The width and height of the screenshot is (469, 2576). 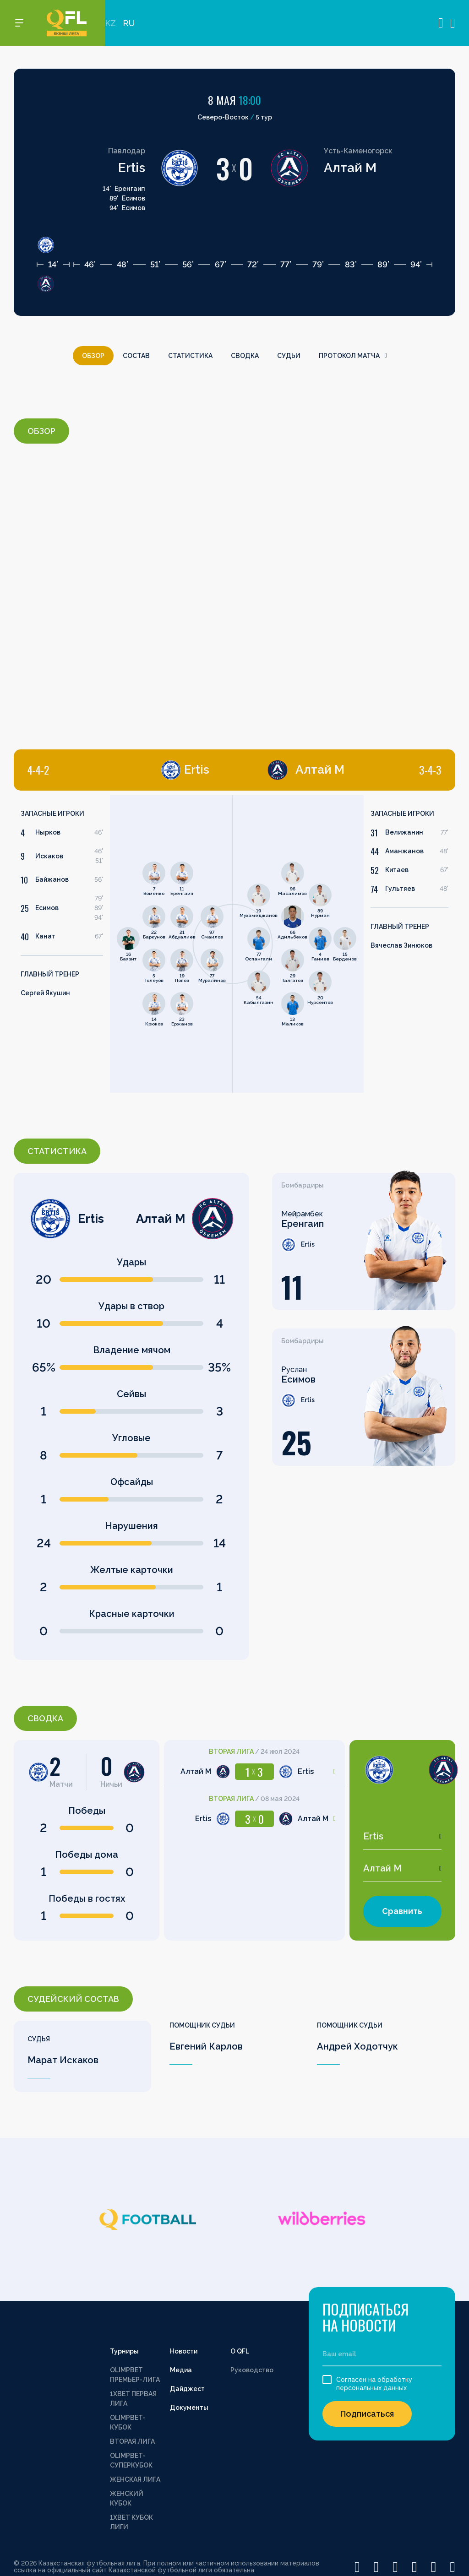 What do you see at coordinates (353, 355) in the screenshot?
I see `Протокол матча` at bounding box center [353, 355].